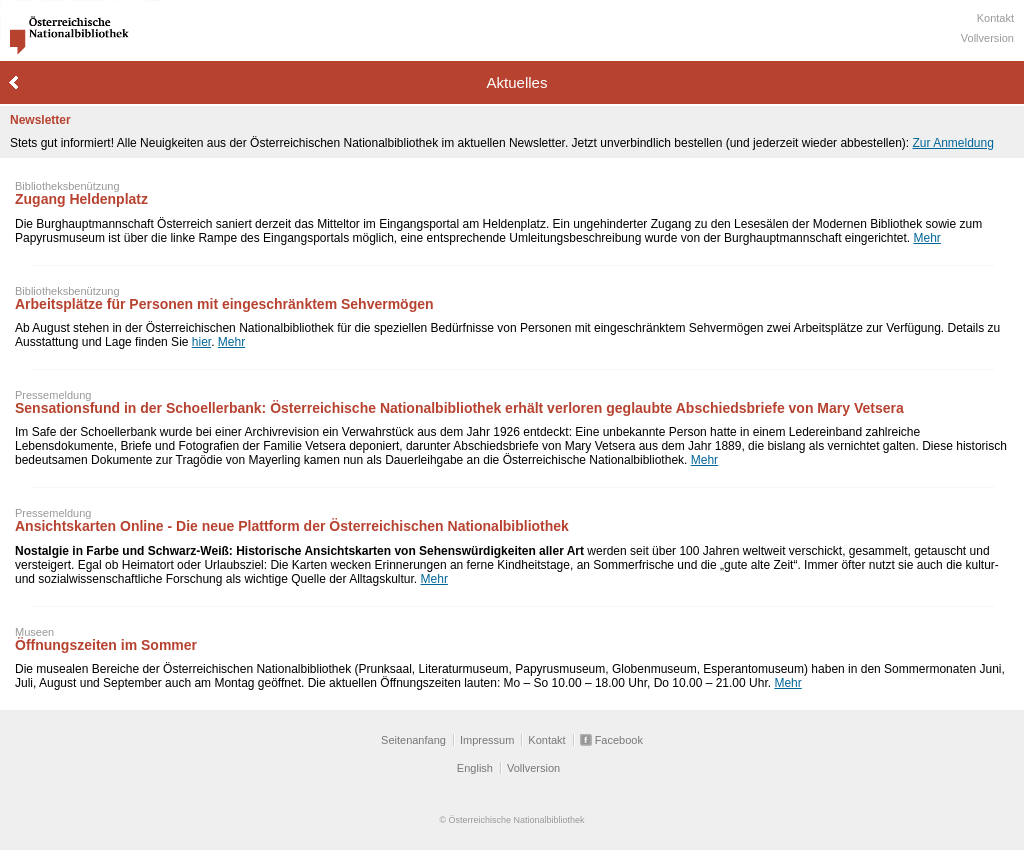 The width and height of the screenshot is (1024, 850). What do you see at coordinates (952, 143) in the screenshot?
I see `Zur Anmeldung` at bounding box center [952, 143].